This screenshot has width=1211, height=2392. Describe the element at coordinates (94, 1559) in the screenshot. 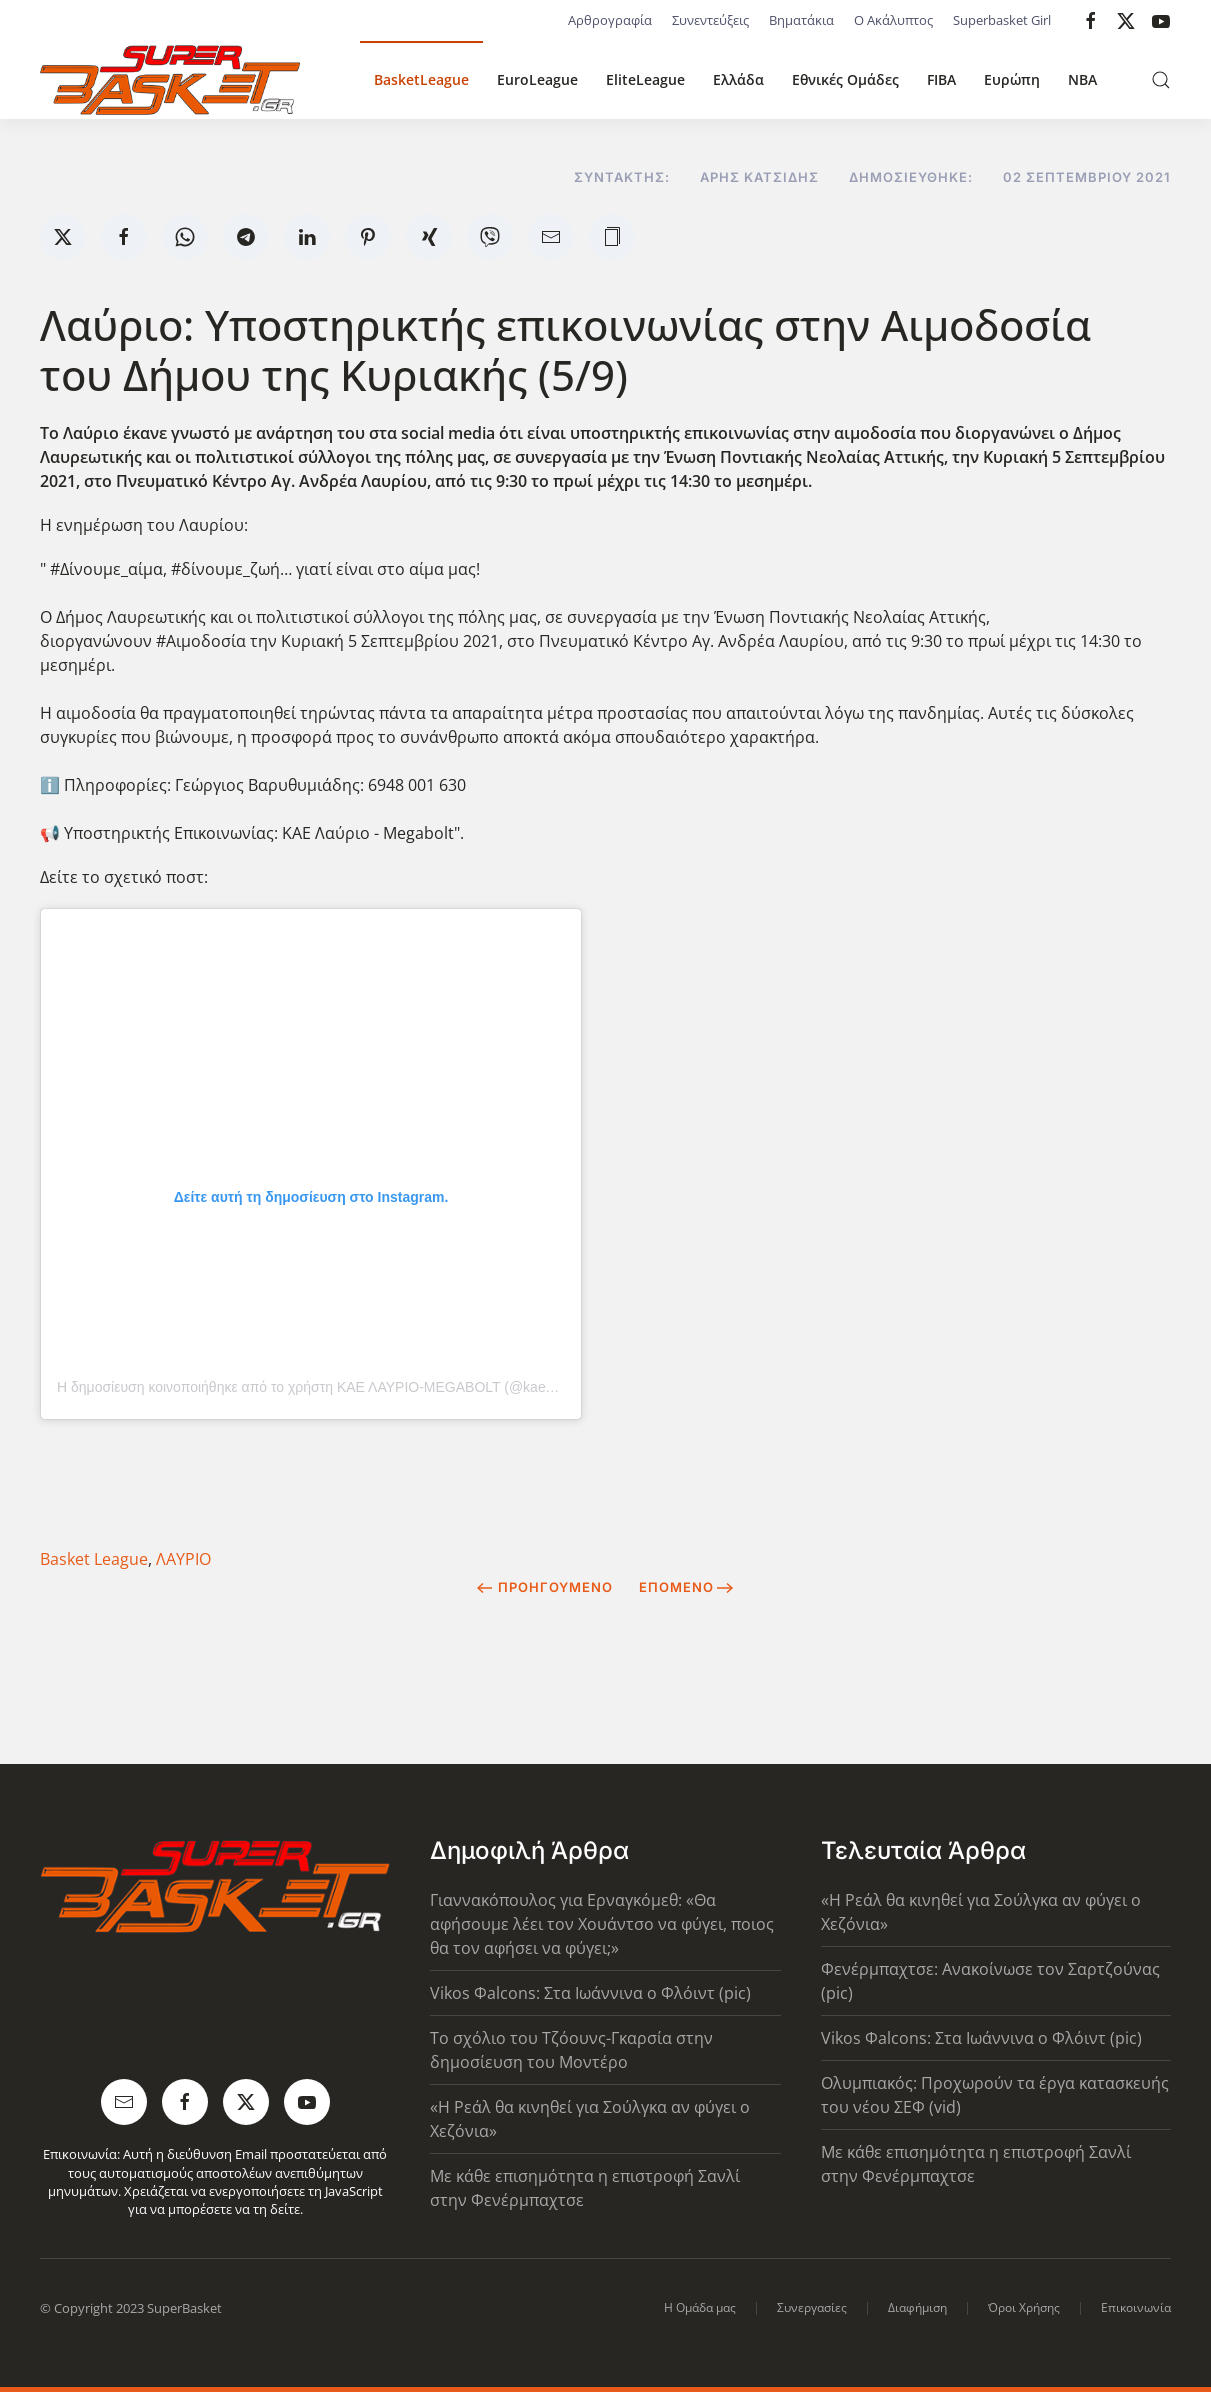

I see `Basket League` at that location.